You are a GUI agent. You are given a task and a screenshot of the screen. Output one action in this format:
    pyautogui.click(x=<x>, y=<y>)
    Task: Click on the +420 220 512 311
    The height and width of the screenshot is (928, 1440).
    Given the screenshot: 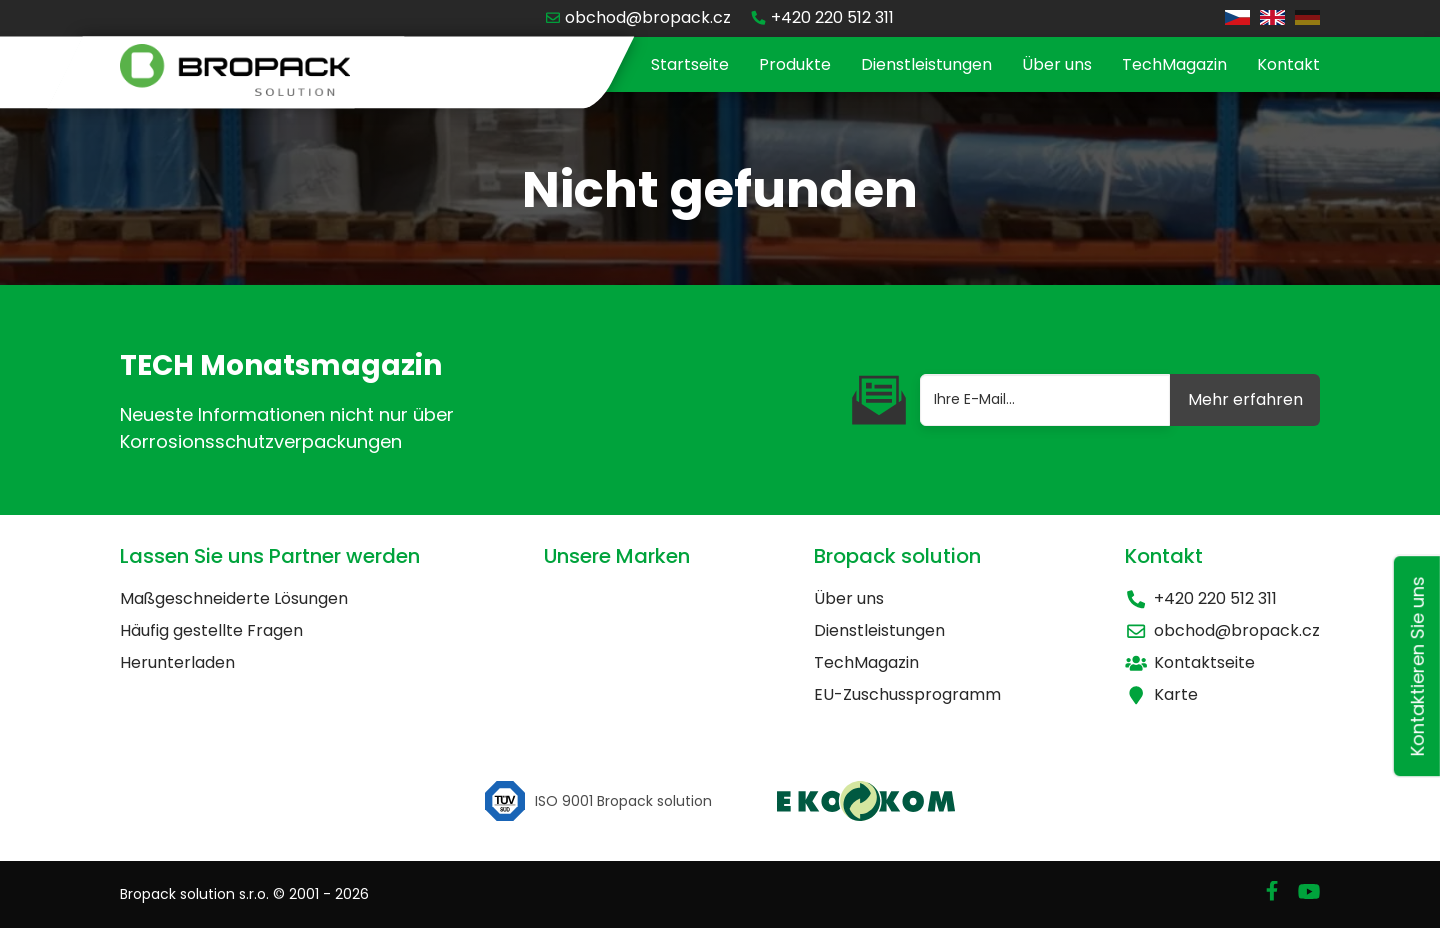 What is the action you would take?
    pyautogui.click(x=1201, y=598)
    